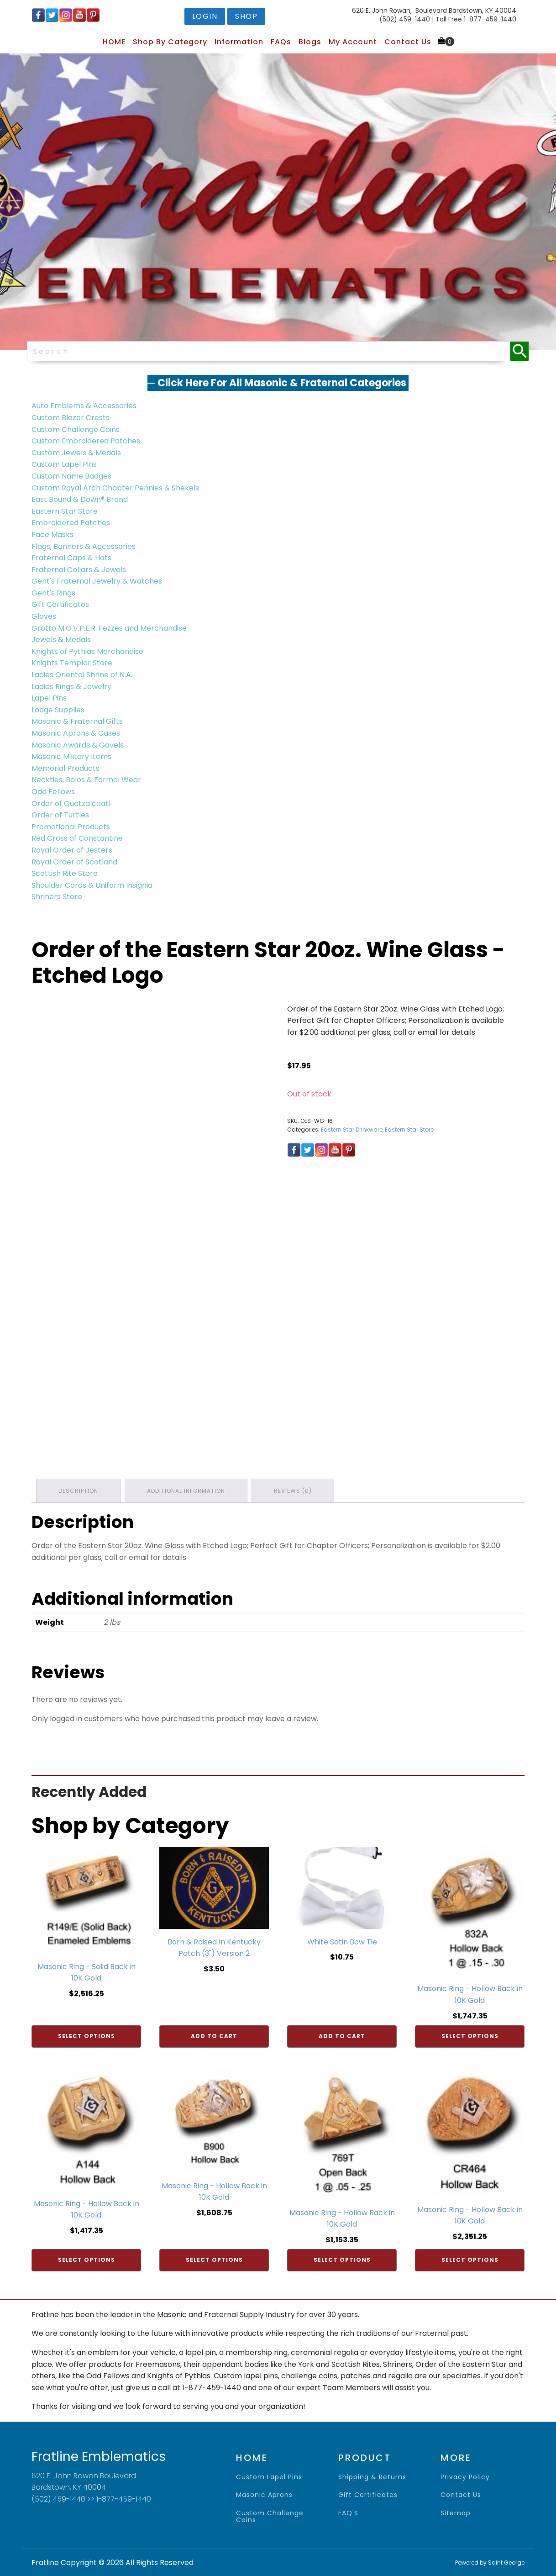 The image size is (556, 2576). I want to click on Knights Templar Store, so click(71, 663).